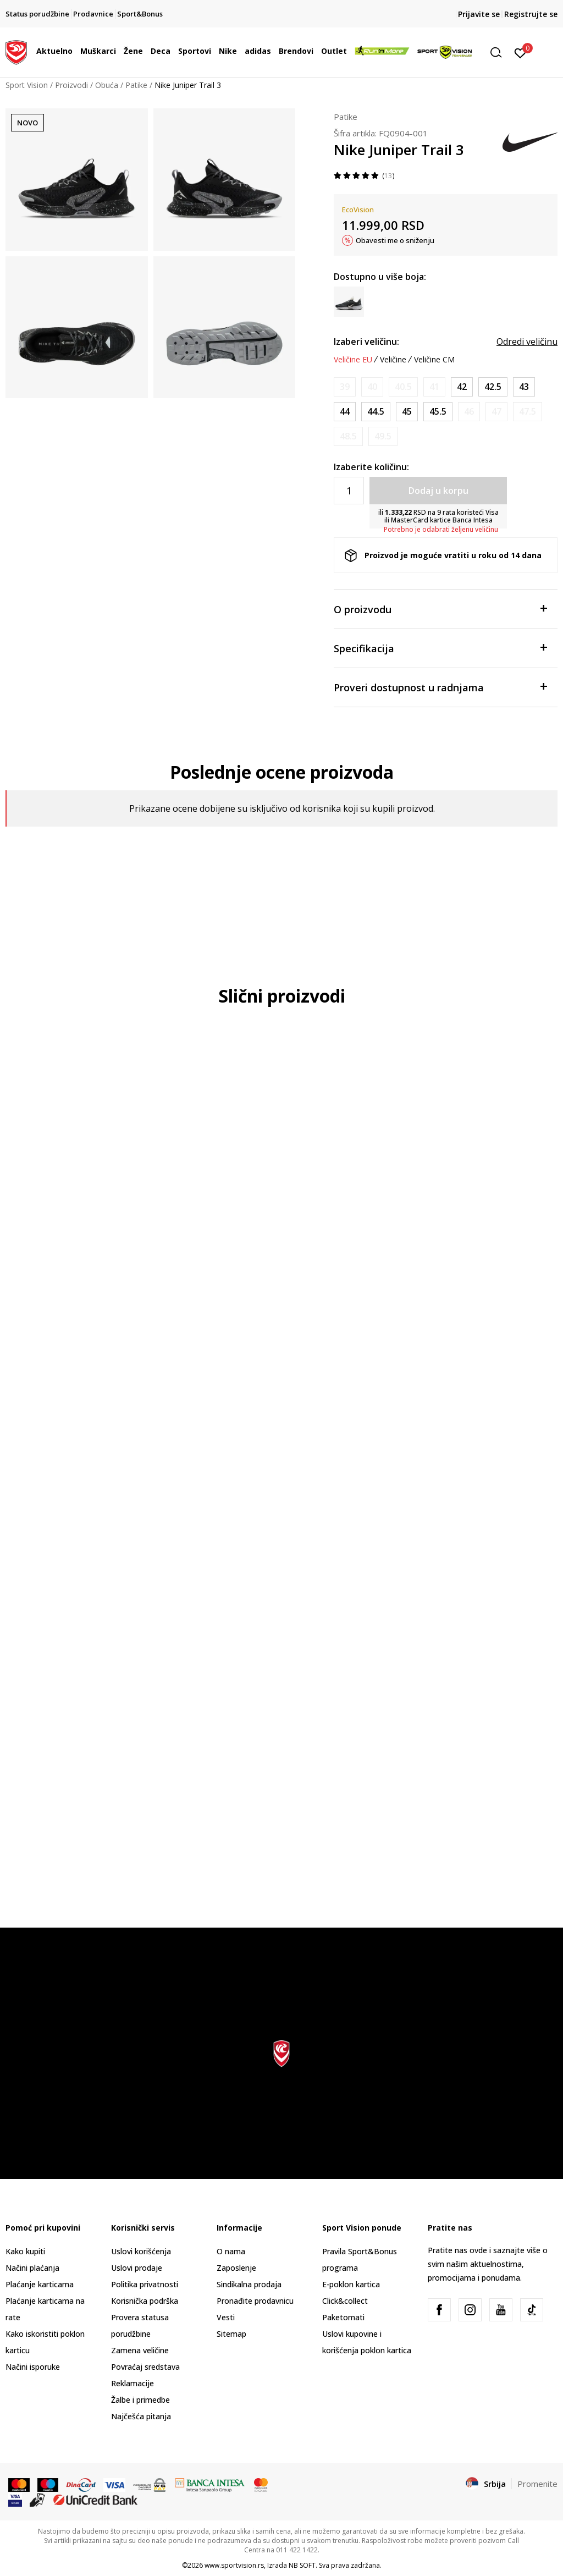  Describe the element at coordinates (145, 2367) in the screenshot. I see `Povraćaj sredstava` at that location.